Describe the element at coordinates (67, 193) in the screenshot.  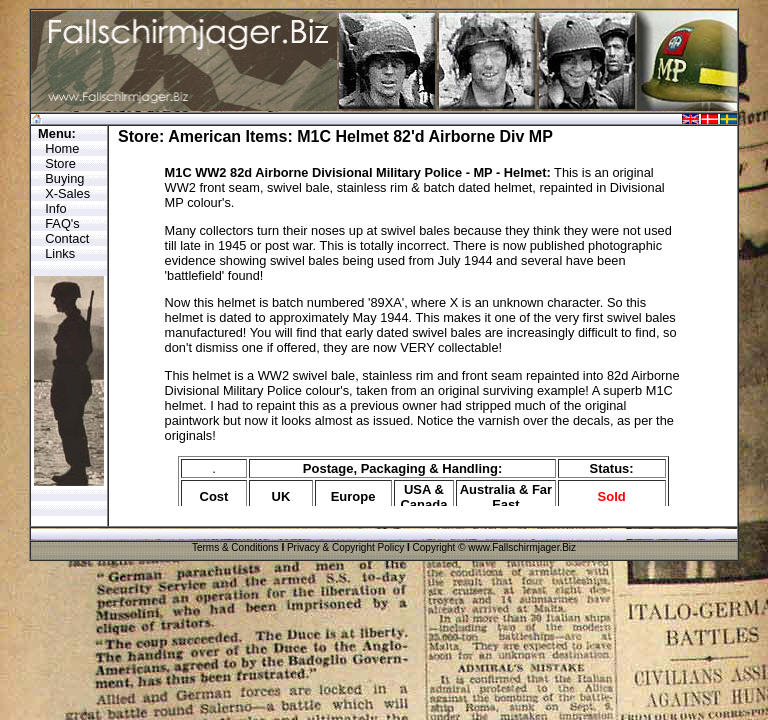
I see `X-Sales` at that location.